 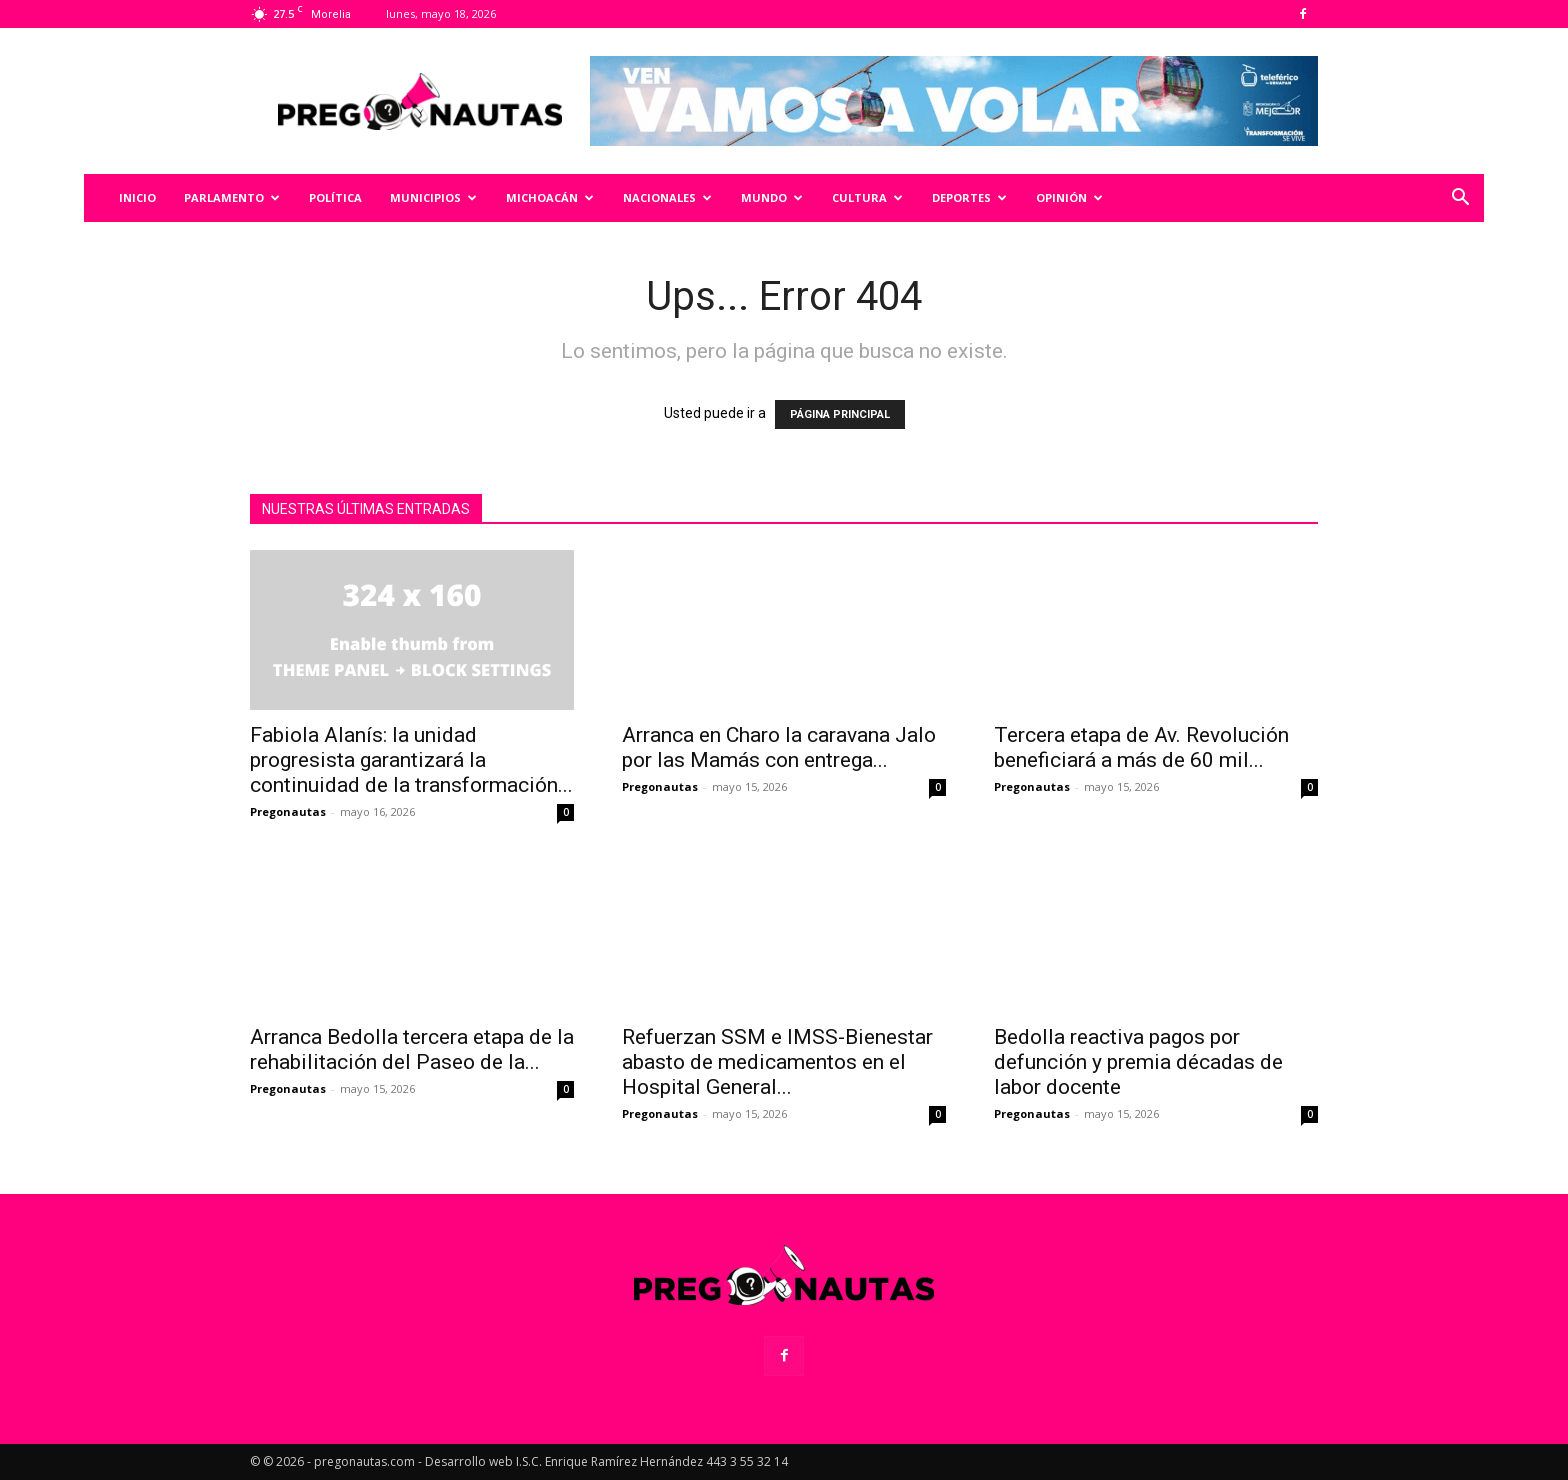 What do you see at coordinates (137, 197) in the screenshot?
I see `Inicio` at bounding box center [137, 197].